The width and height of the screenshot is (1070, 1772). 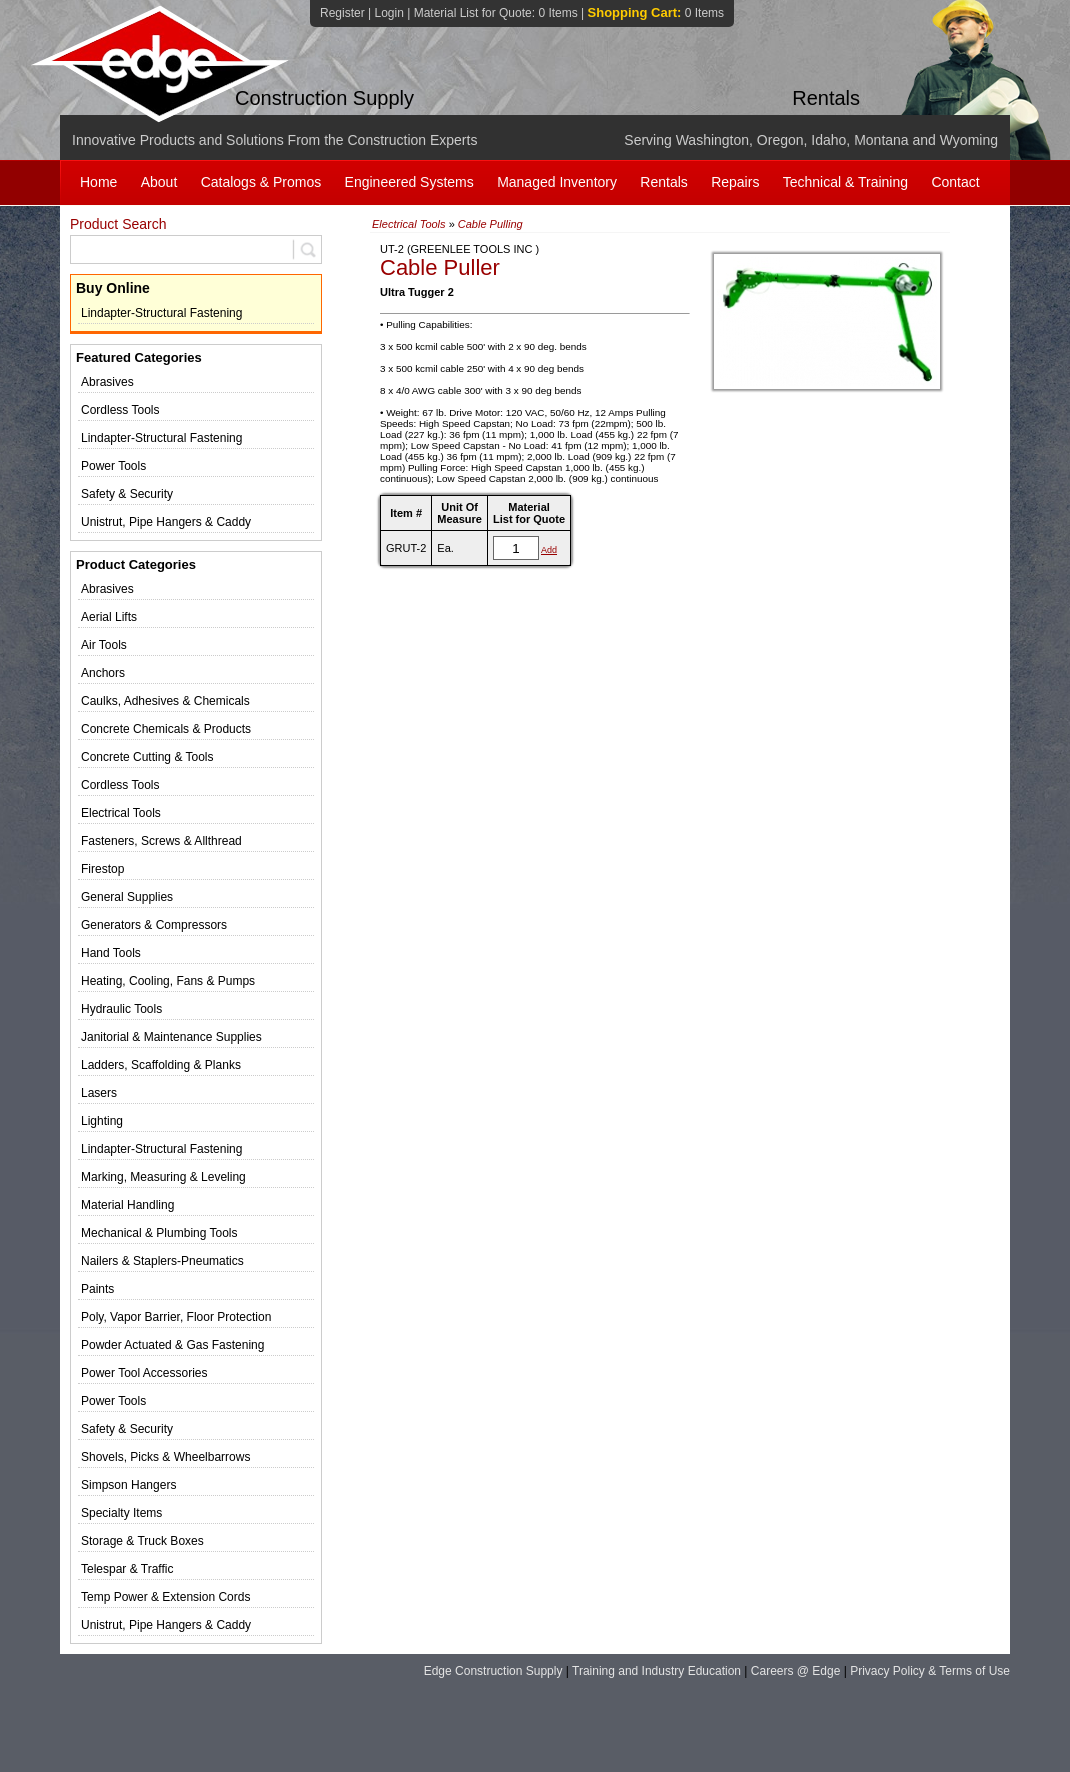 What do you see at coordinates (97, 1289) in the screenshot?
I see `Paints` at bounding box center [97, 1289].